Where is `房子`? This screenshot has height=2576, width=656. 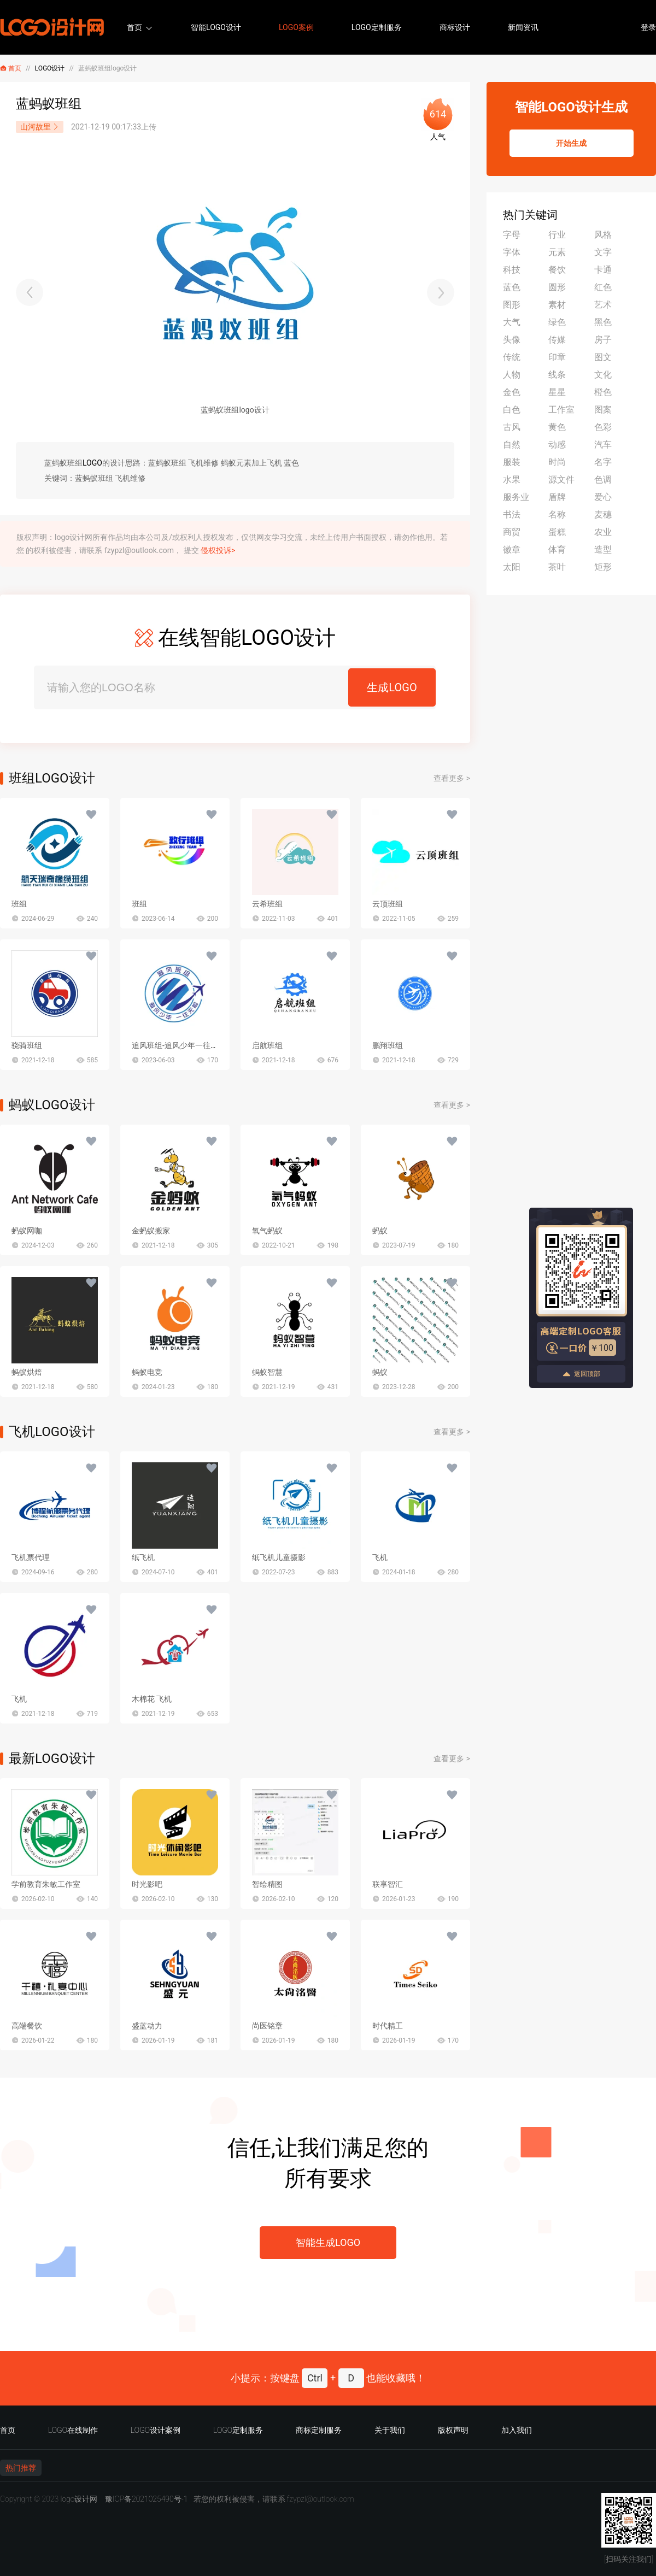 房子 is located at coordinates (603, 339).